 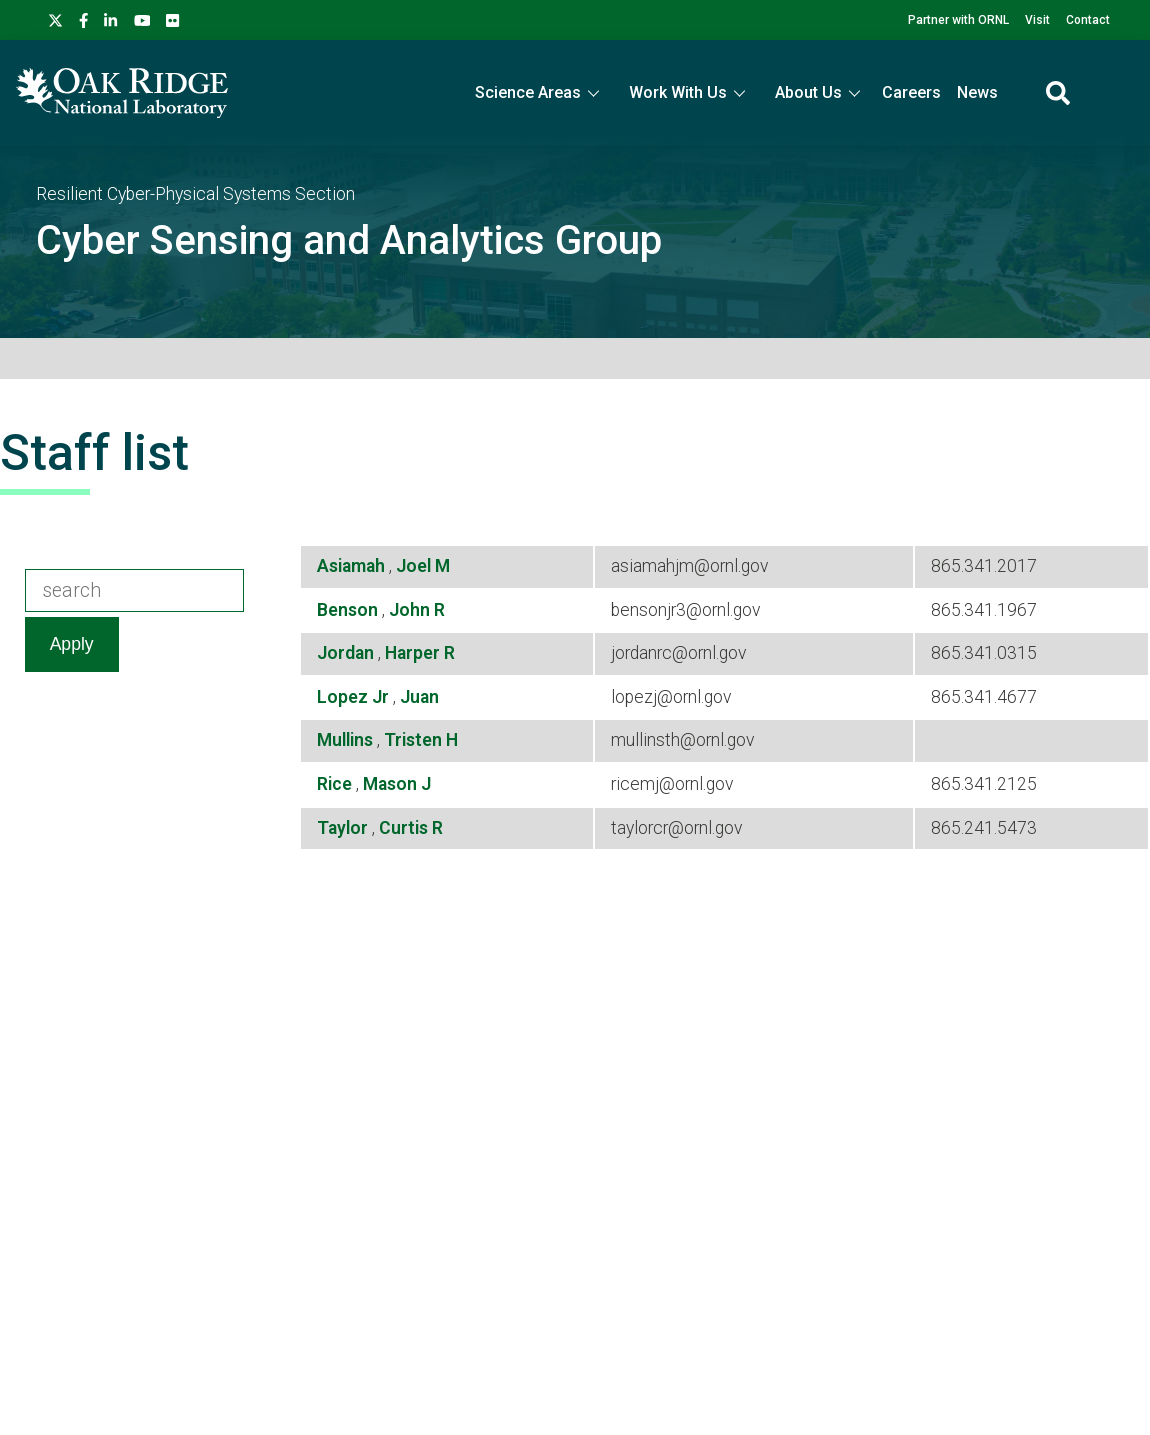 I want to click on Cyber Sensing and Analytics Group, so click(x=349, y=240).